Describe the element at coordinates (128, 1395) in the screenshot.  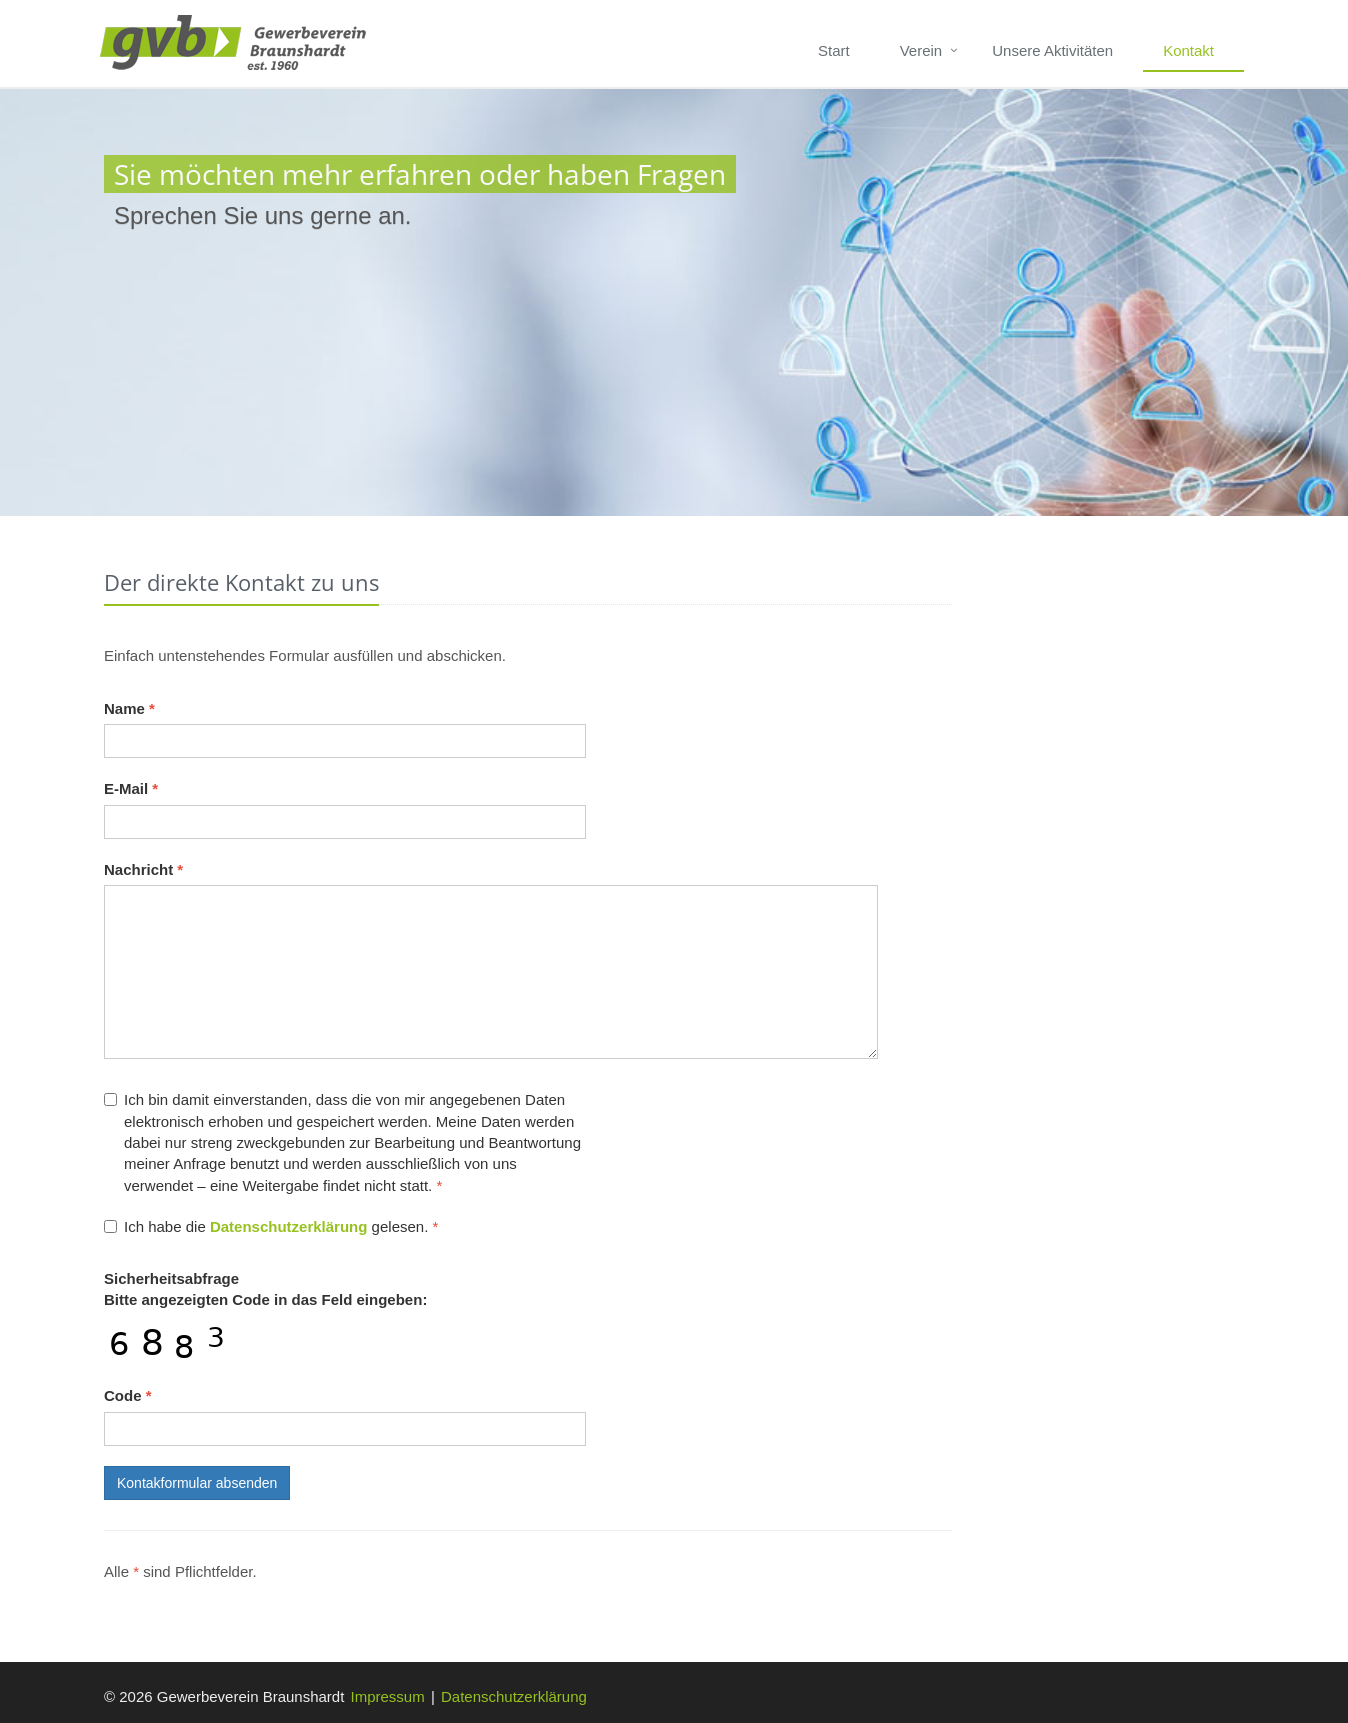
I see `Code` at that location.